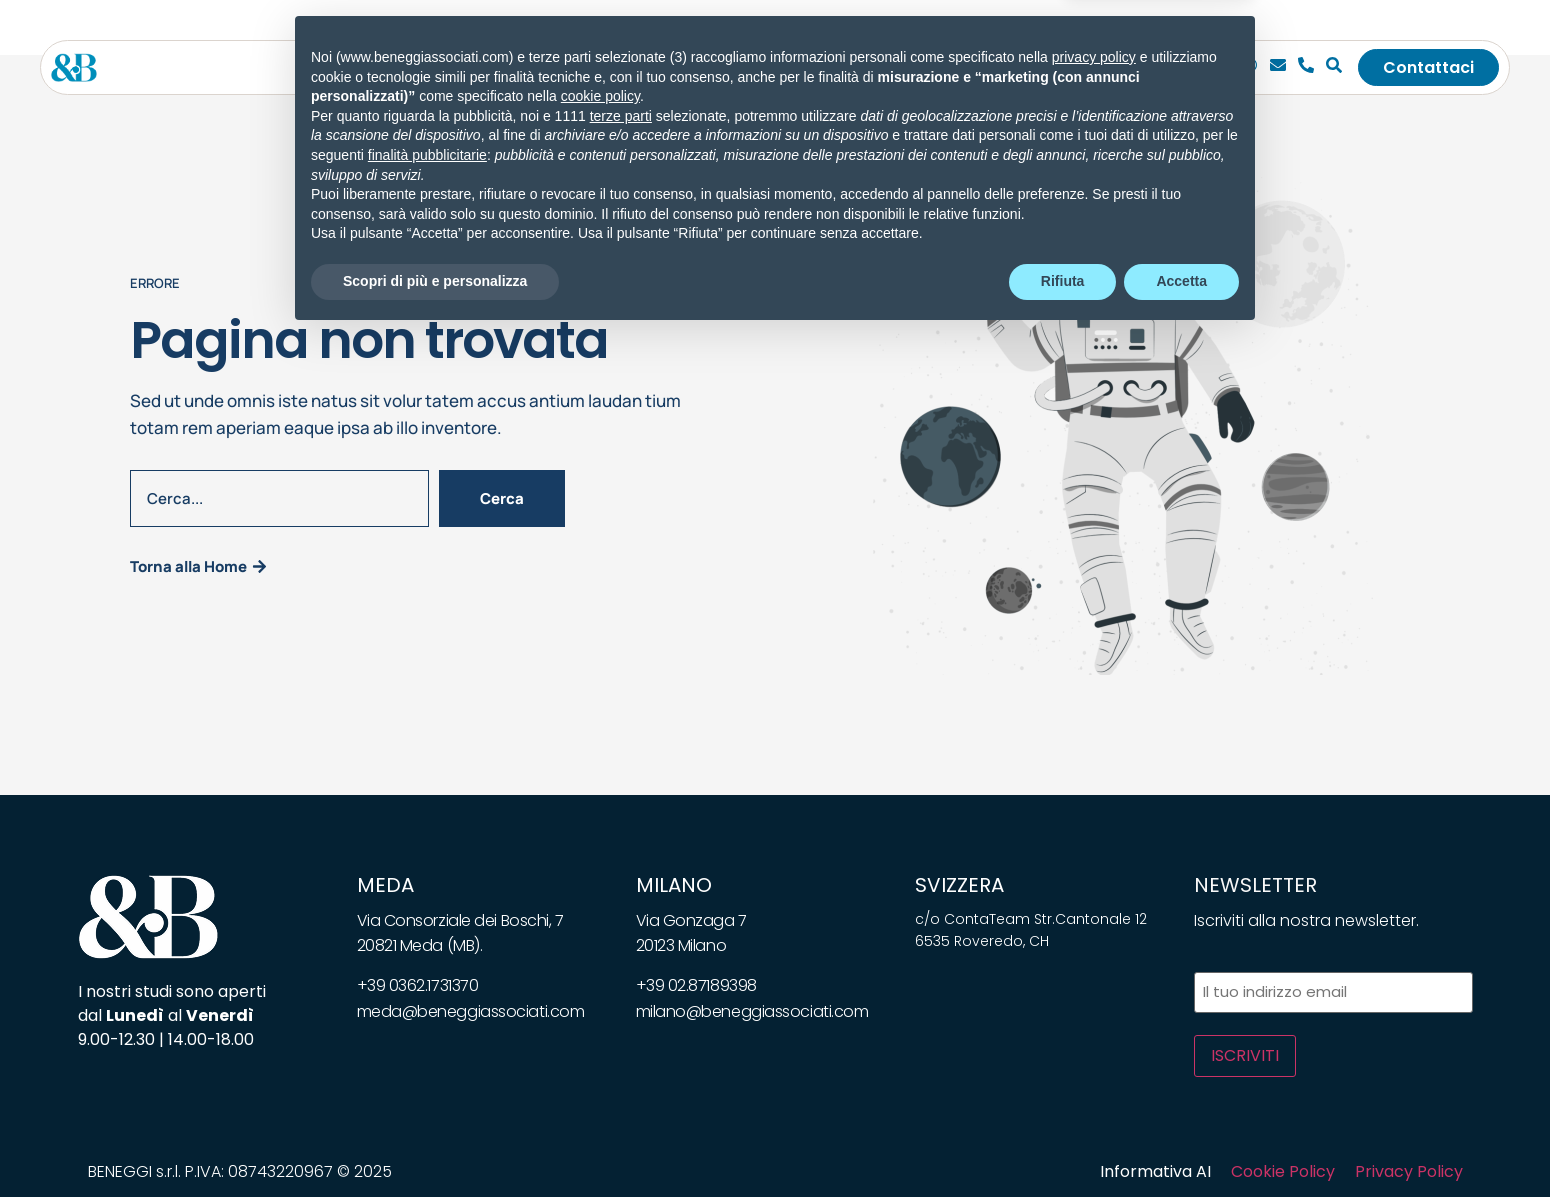  Describe the element at coordinates (612, 67) in the screenshot. I see `[Toggle submenu for Servizi]` at that location.